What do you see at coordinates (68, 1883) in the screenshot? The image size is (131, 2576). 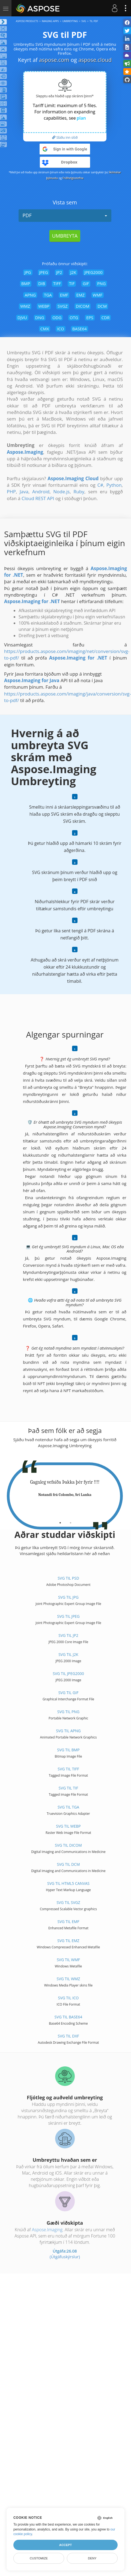 I see `SVG til HTML5 Canvas` at bounding box center [68, 1883].